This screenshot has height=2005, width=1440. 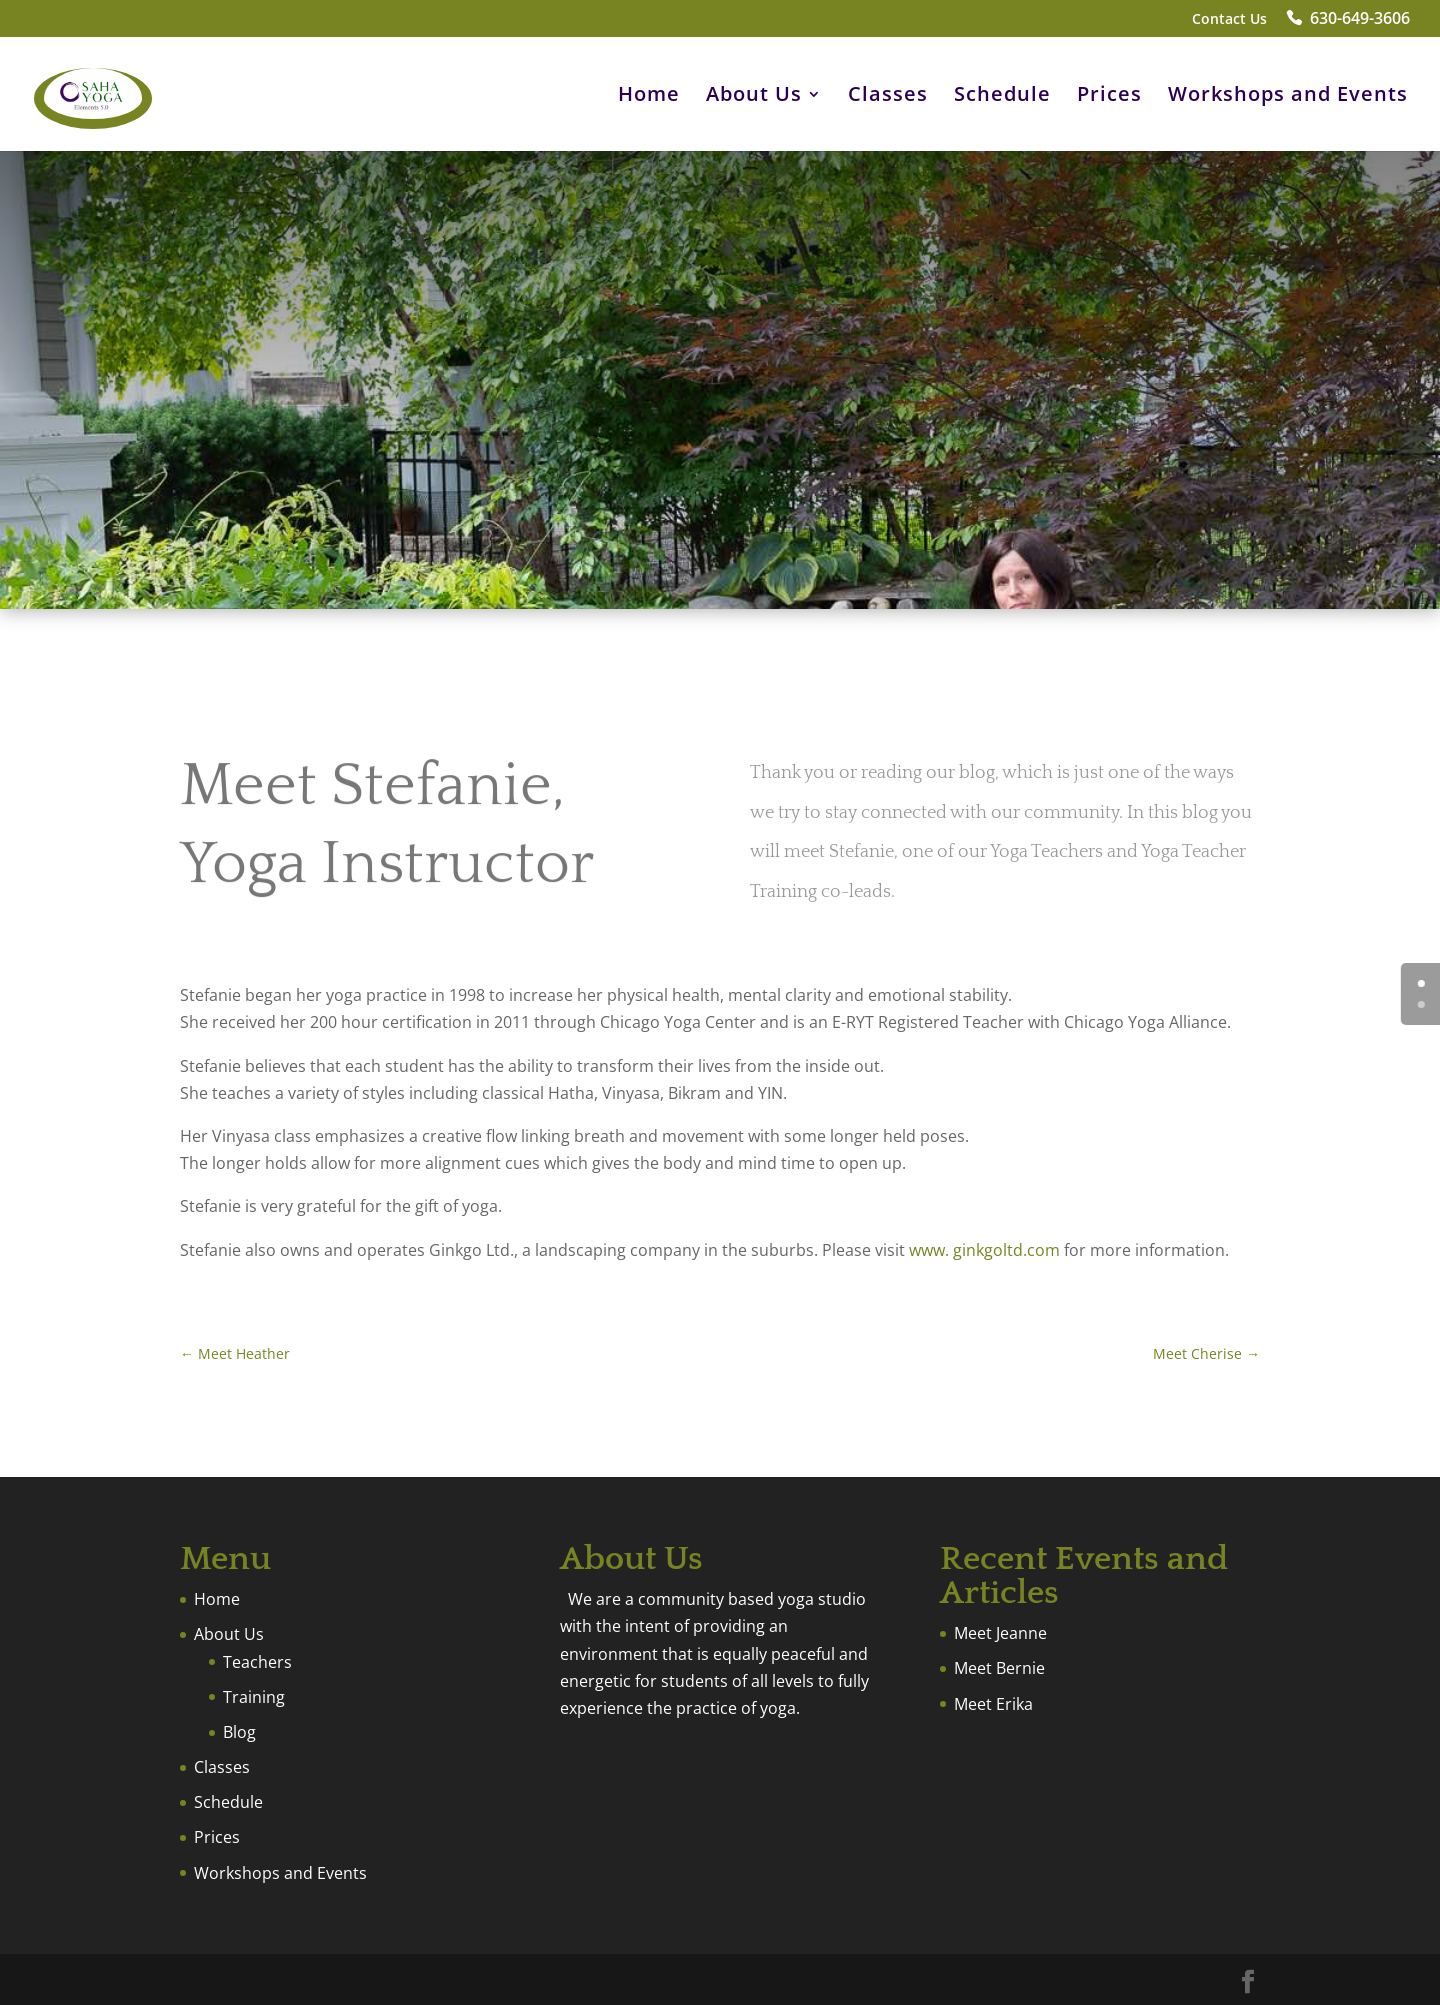 What do you see at coordinates (649, 97) in the screenshot?
I see `Home` at bounding box center [649, 97].